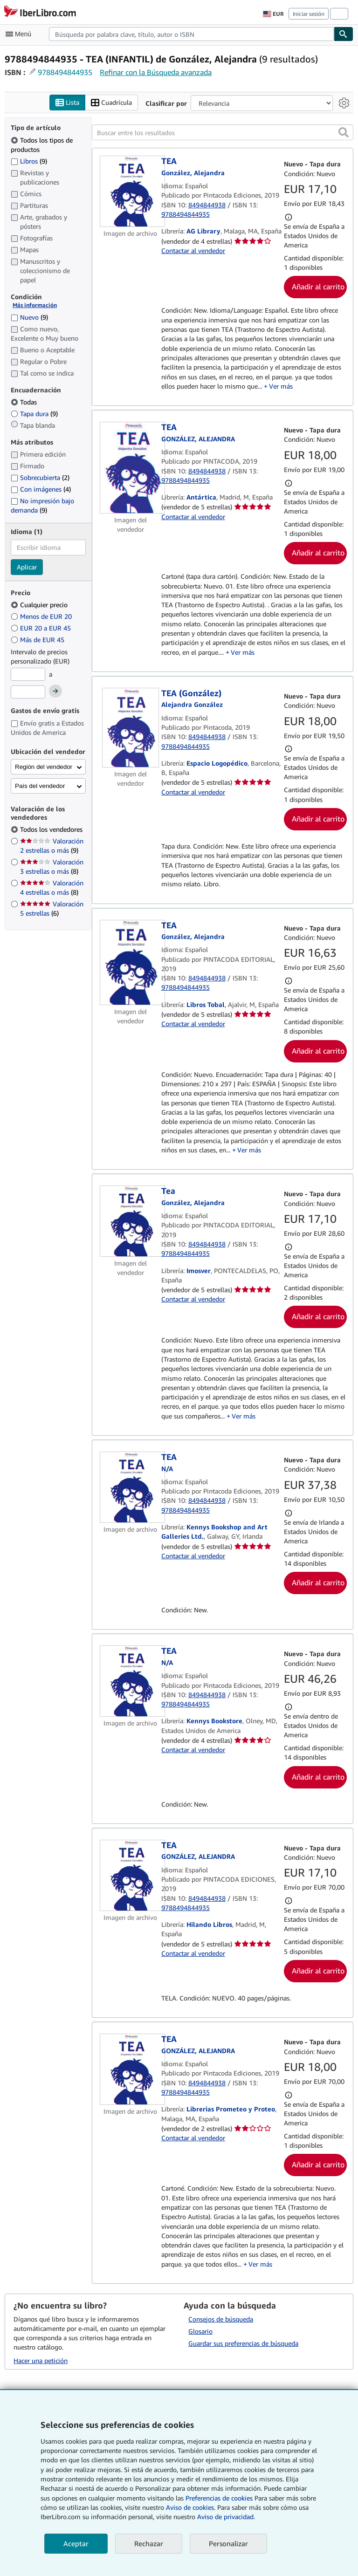  Describe the element at coordinates (318, 286) in the screenshot. I see `Añadir al carrito [button]` at that location.